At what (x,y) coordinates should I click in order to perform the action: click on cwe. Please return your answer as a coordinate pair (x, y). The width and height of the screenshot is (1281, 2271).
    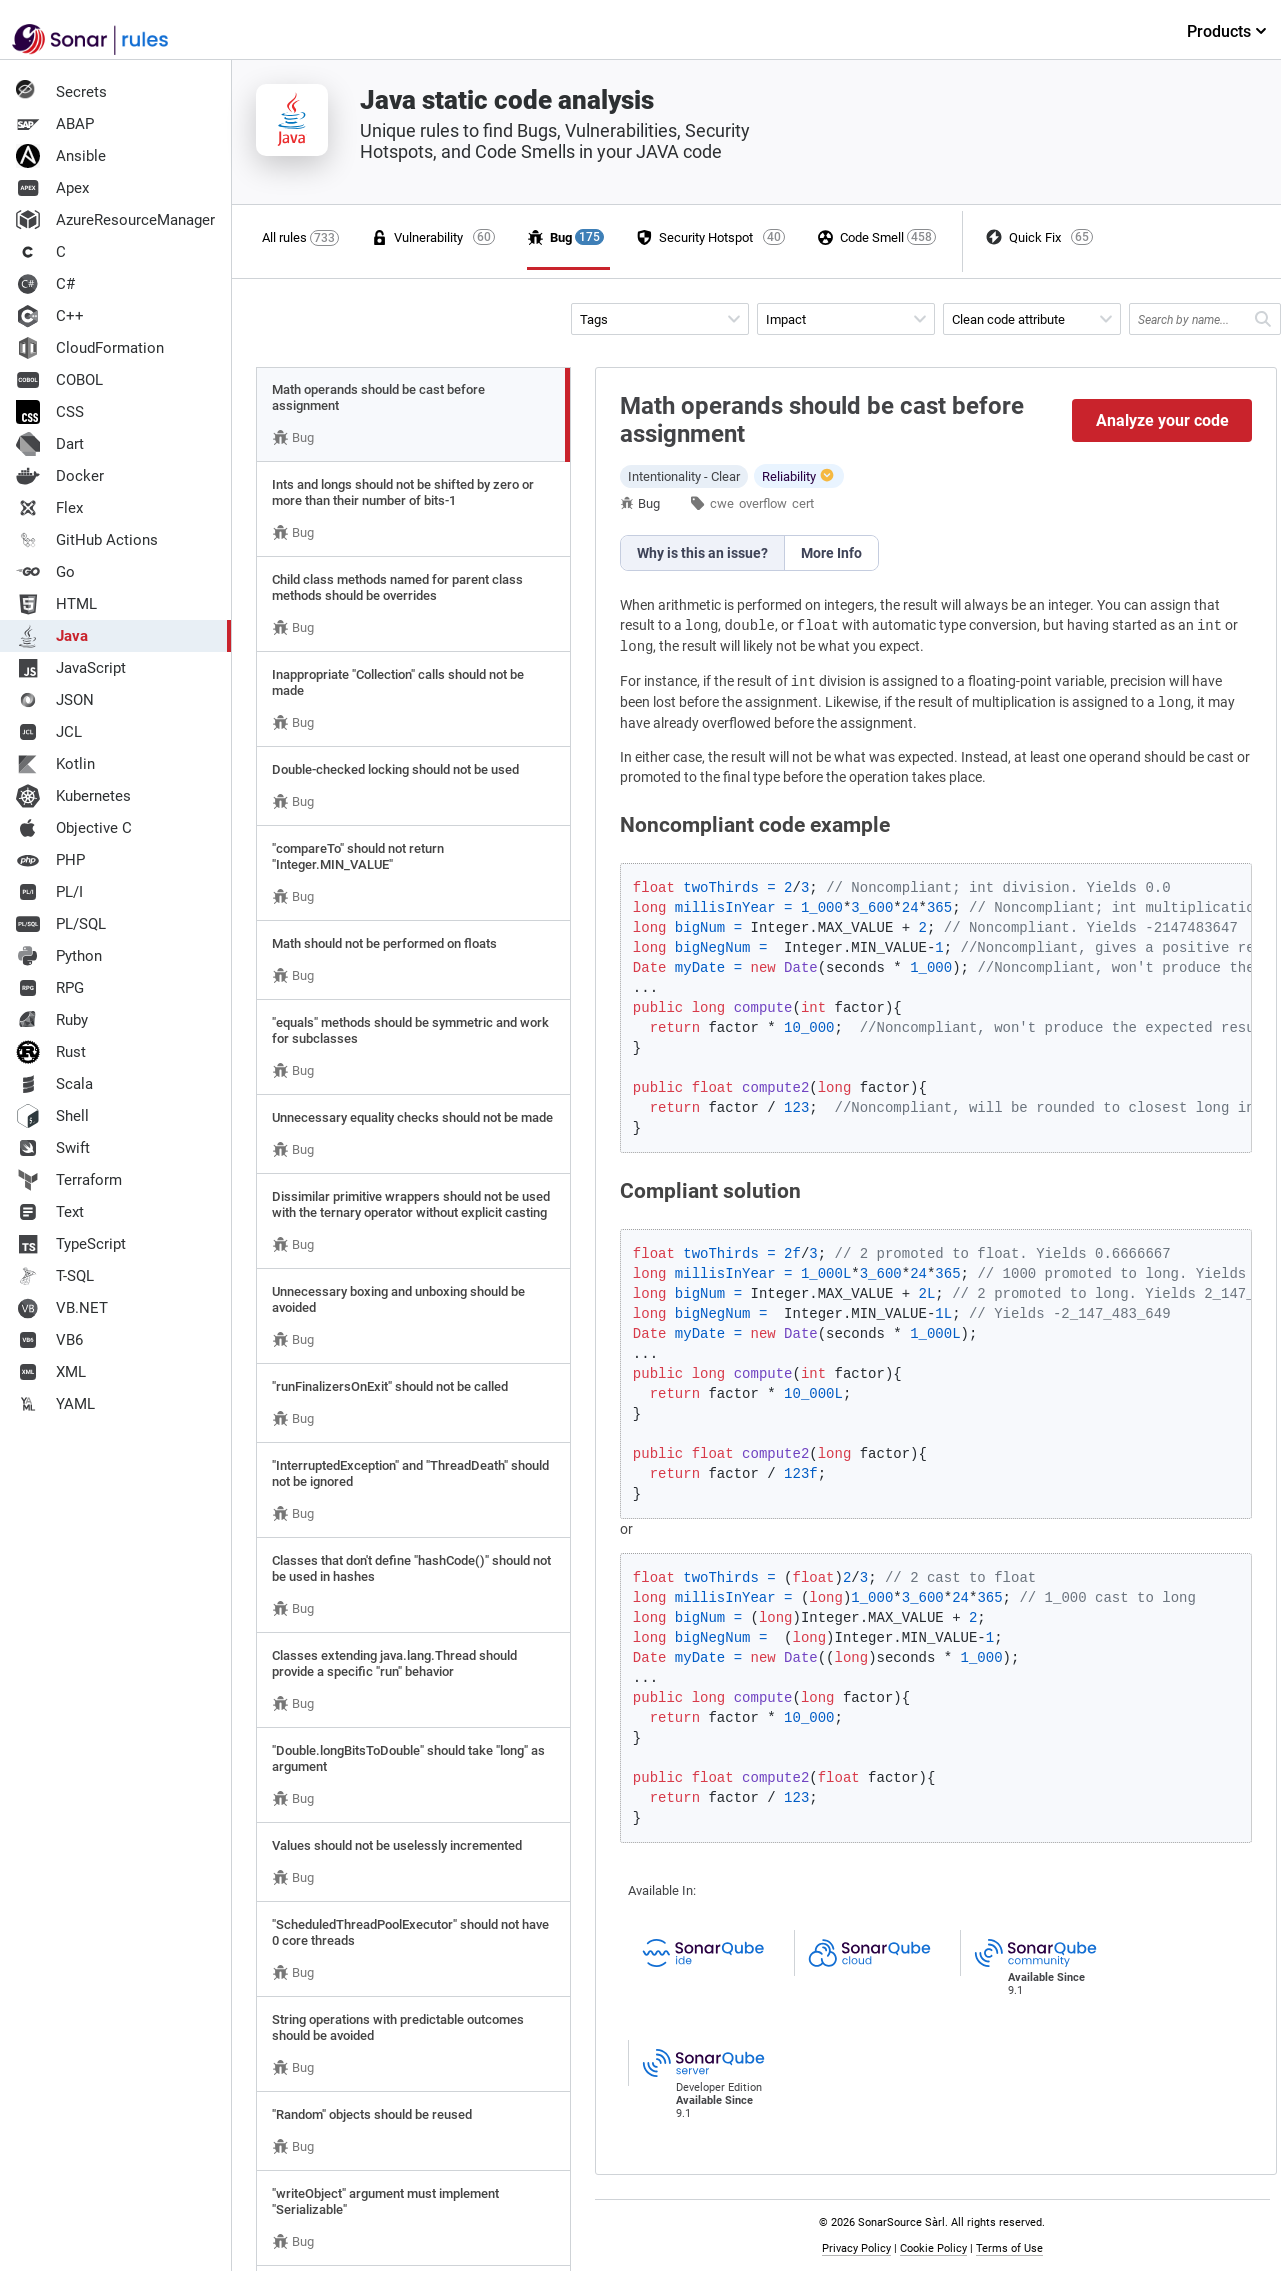
    Looking at the image, I should click on (722, 503).